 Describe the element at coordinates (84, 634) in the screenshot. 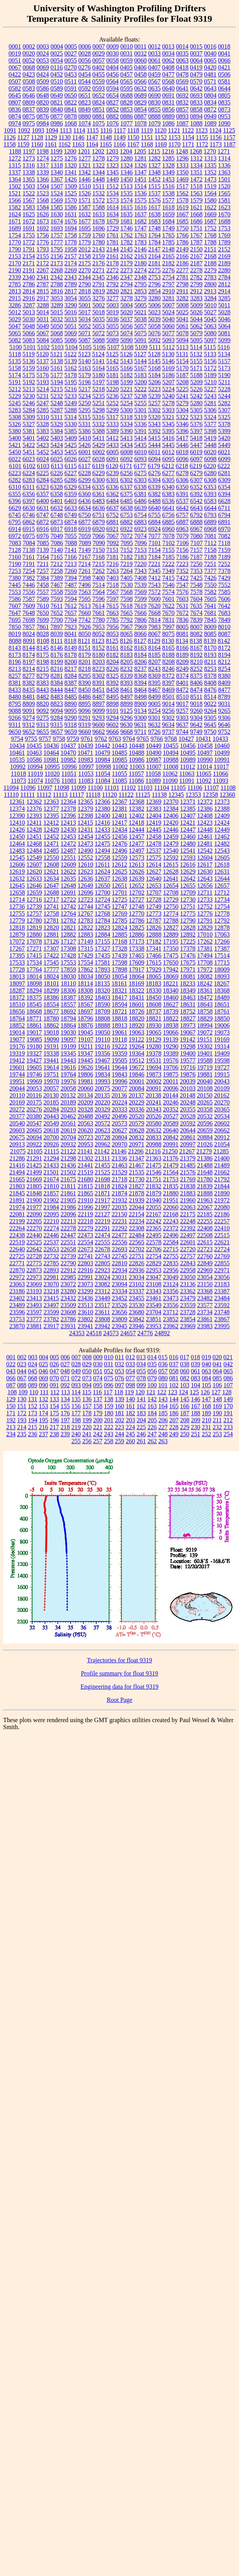

I see `8050` at that location.